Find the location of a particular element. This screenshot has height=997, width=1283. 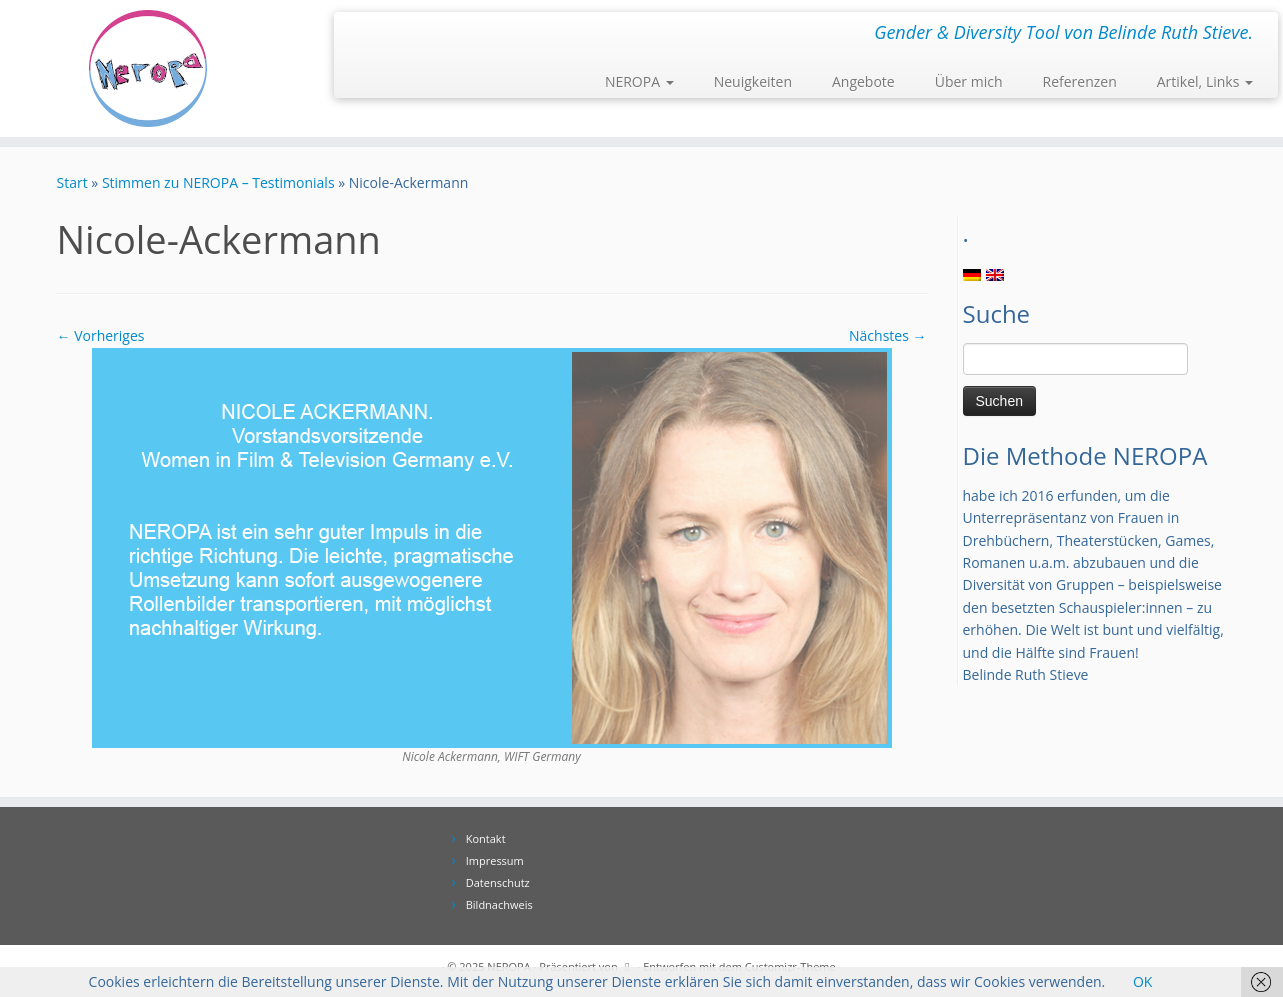

Neuigkeiten is located at coordinates (753, 81).